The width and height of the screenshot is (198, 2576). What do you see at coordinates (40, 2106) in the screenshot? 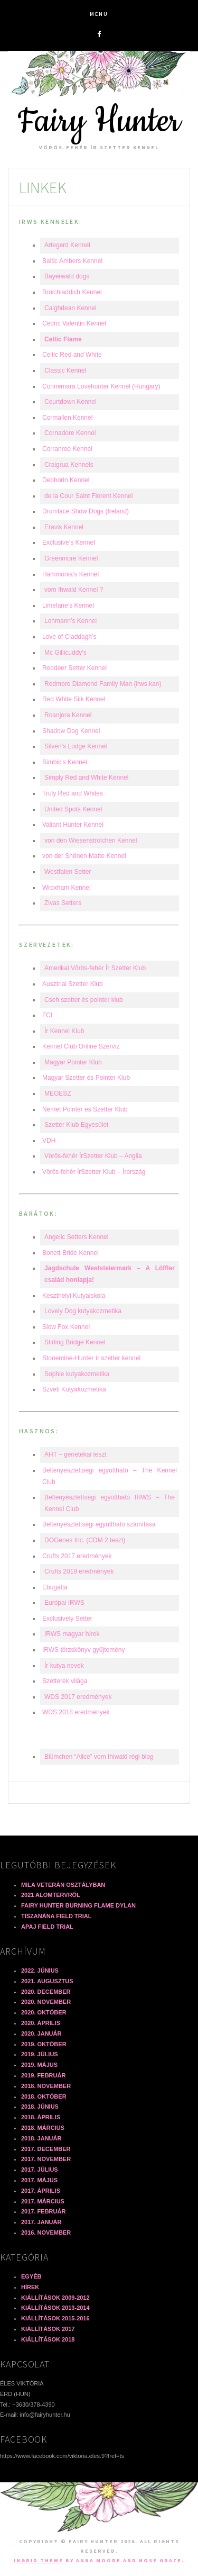
I see `2018. június` at bounding box center [40, 2106].